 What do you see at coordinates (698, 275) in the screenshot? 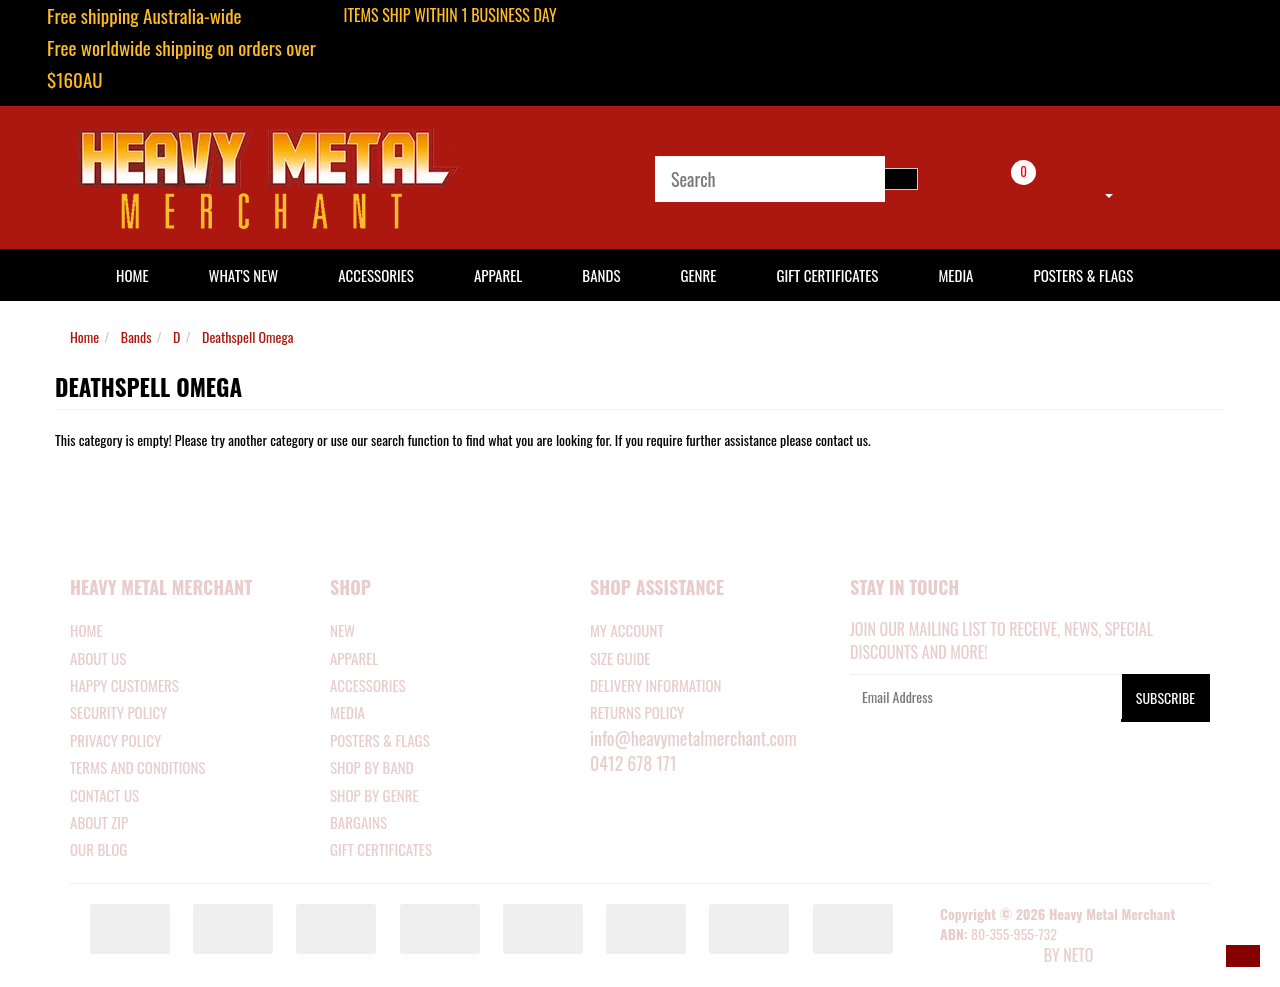
I see `Genre` at bounding box center [698, 275].